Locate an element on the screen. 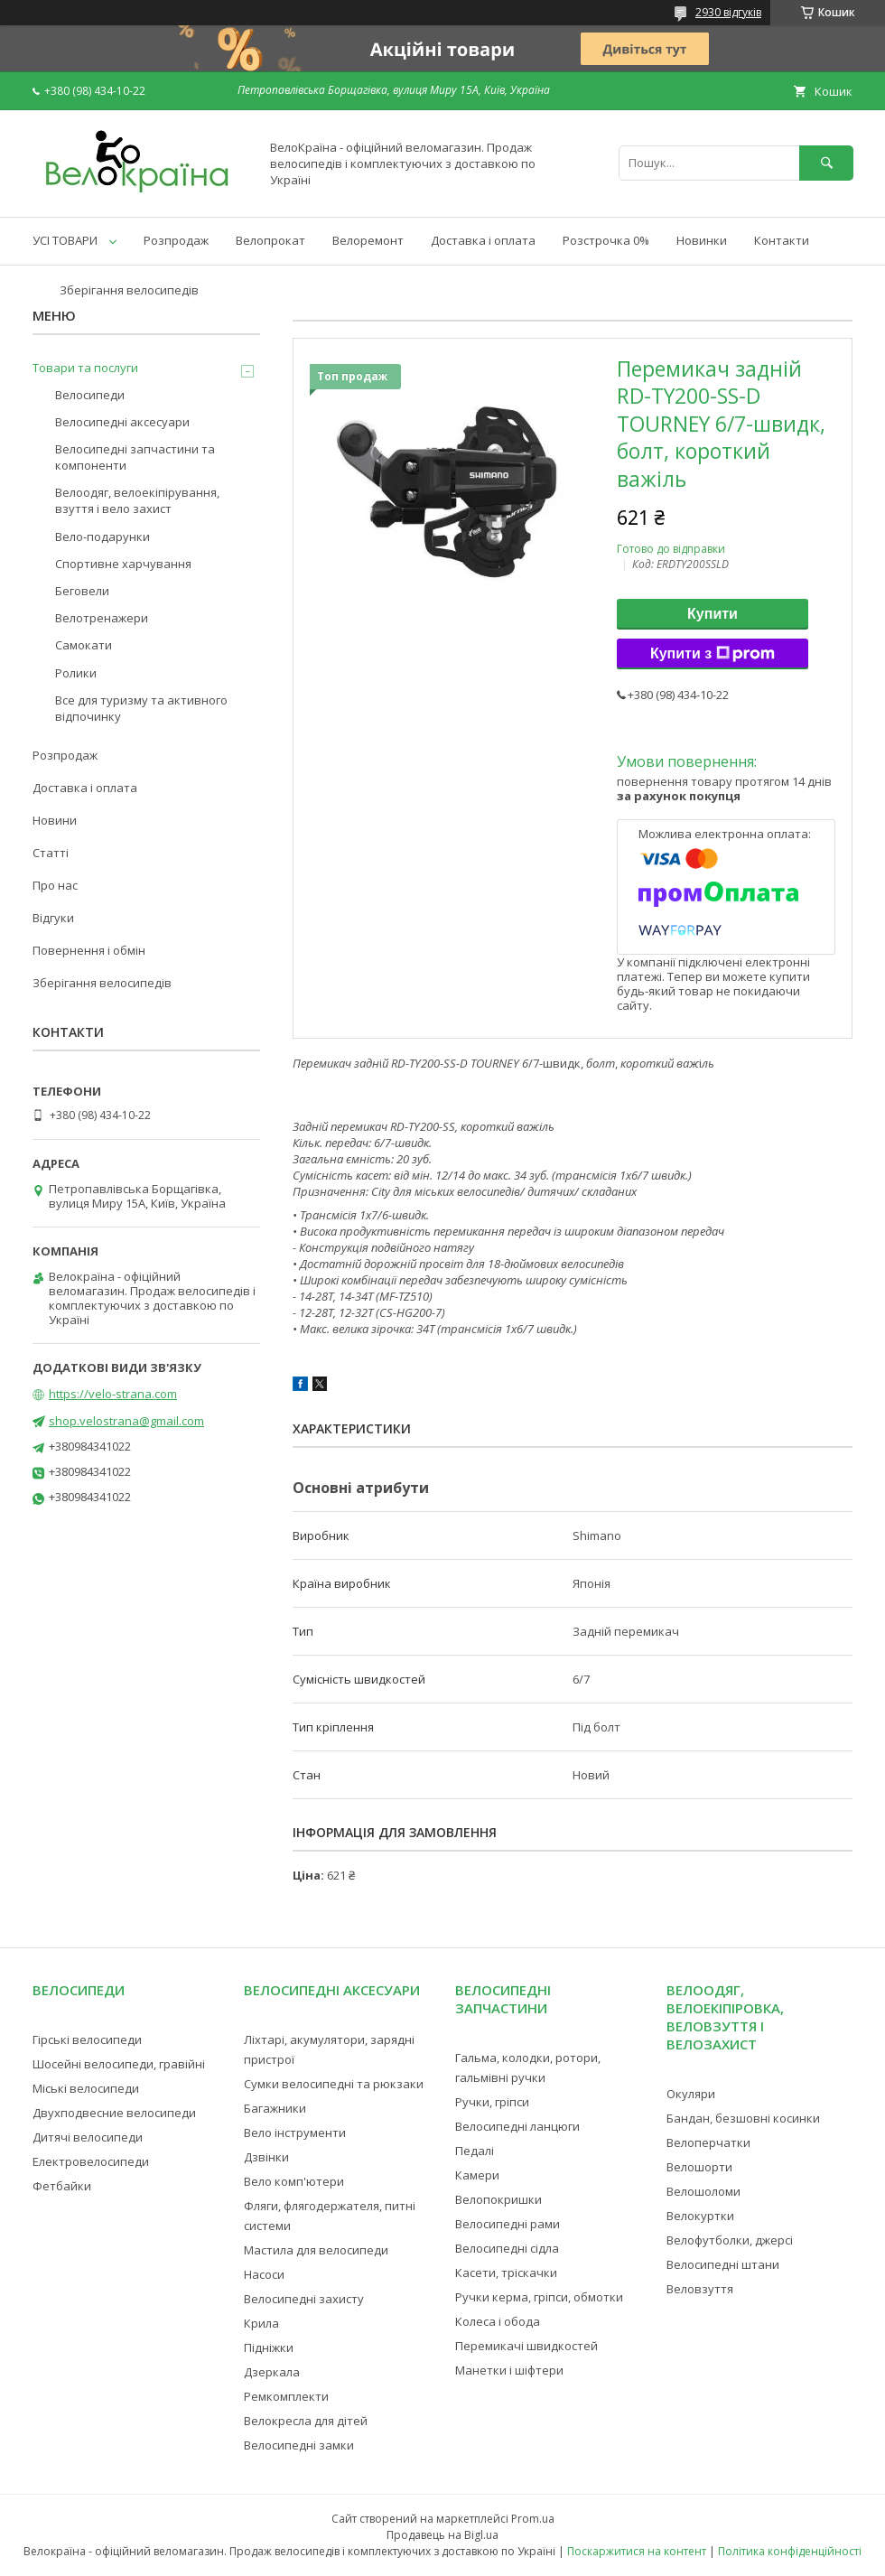 This screenshot has height=2576, width=885. Дзеркала is located at coordinates (272, 2372).